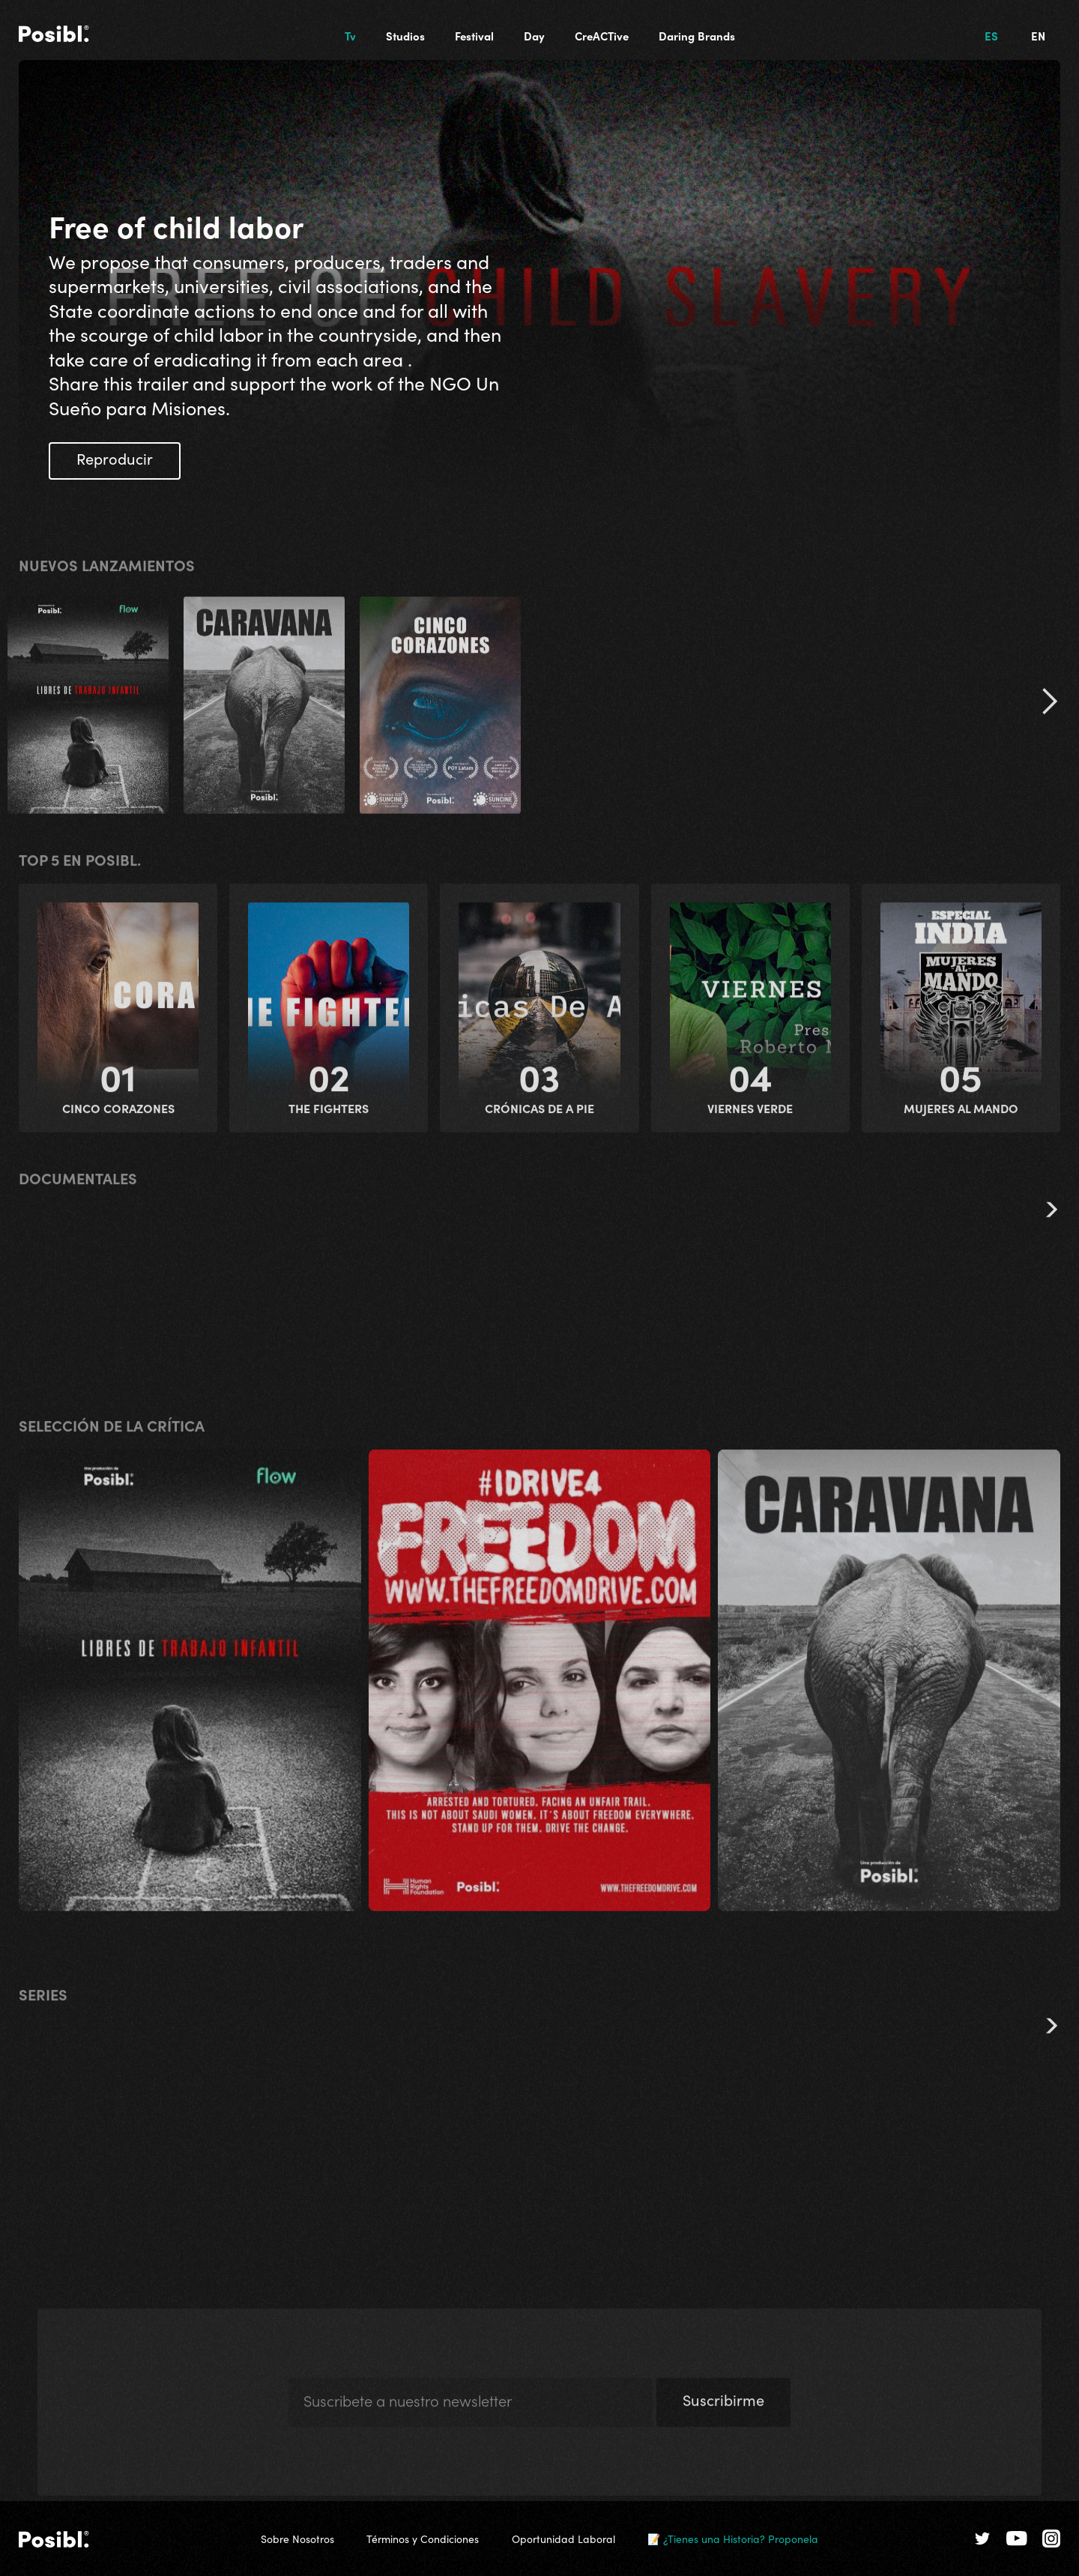  I want to click on Reproducir, so click(114, 457).